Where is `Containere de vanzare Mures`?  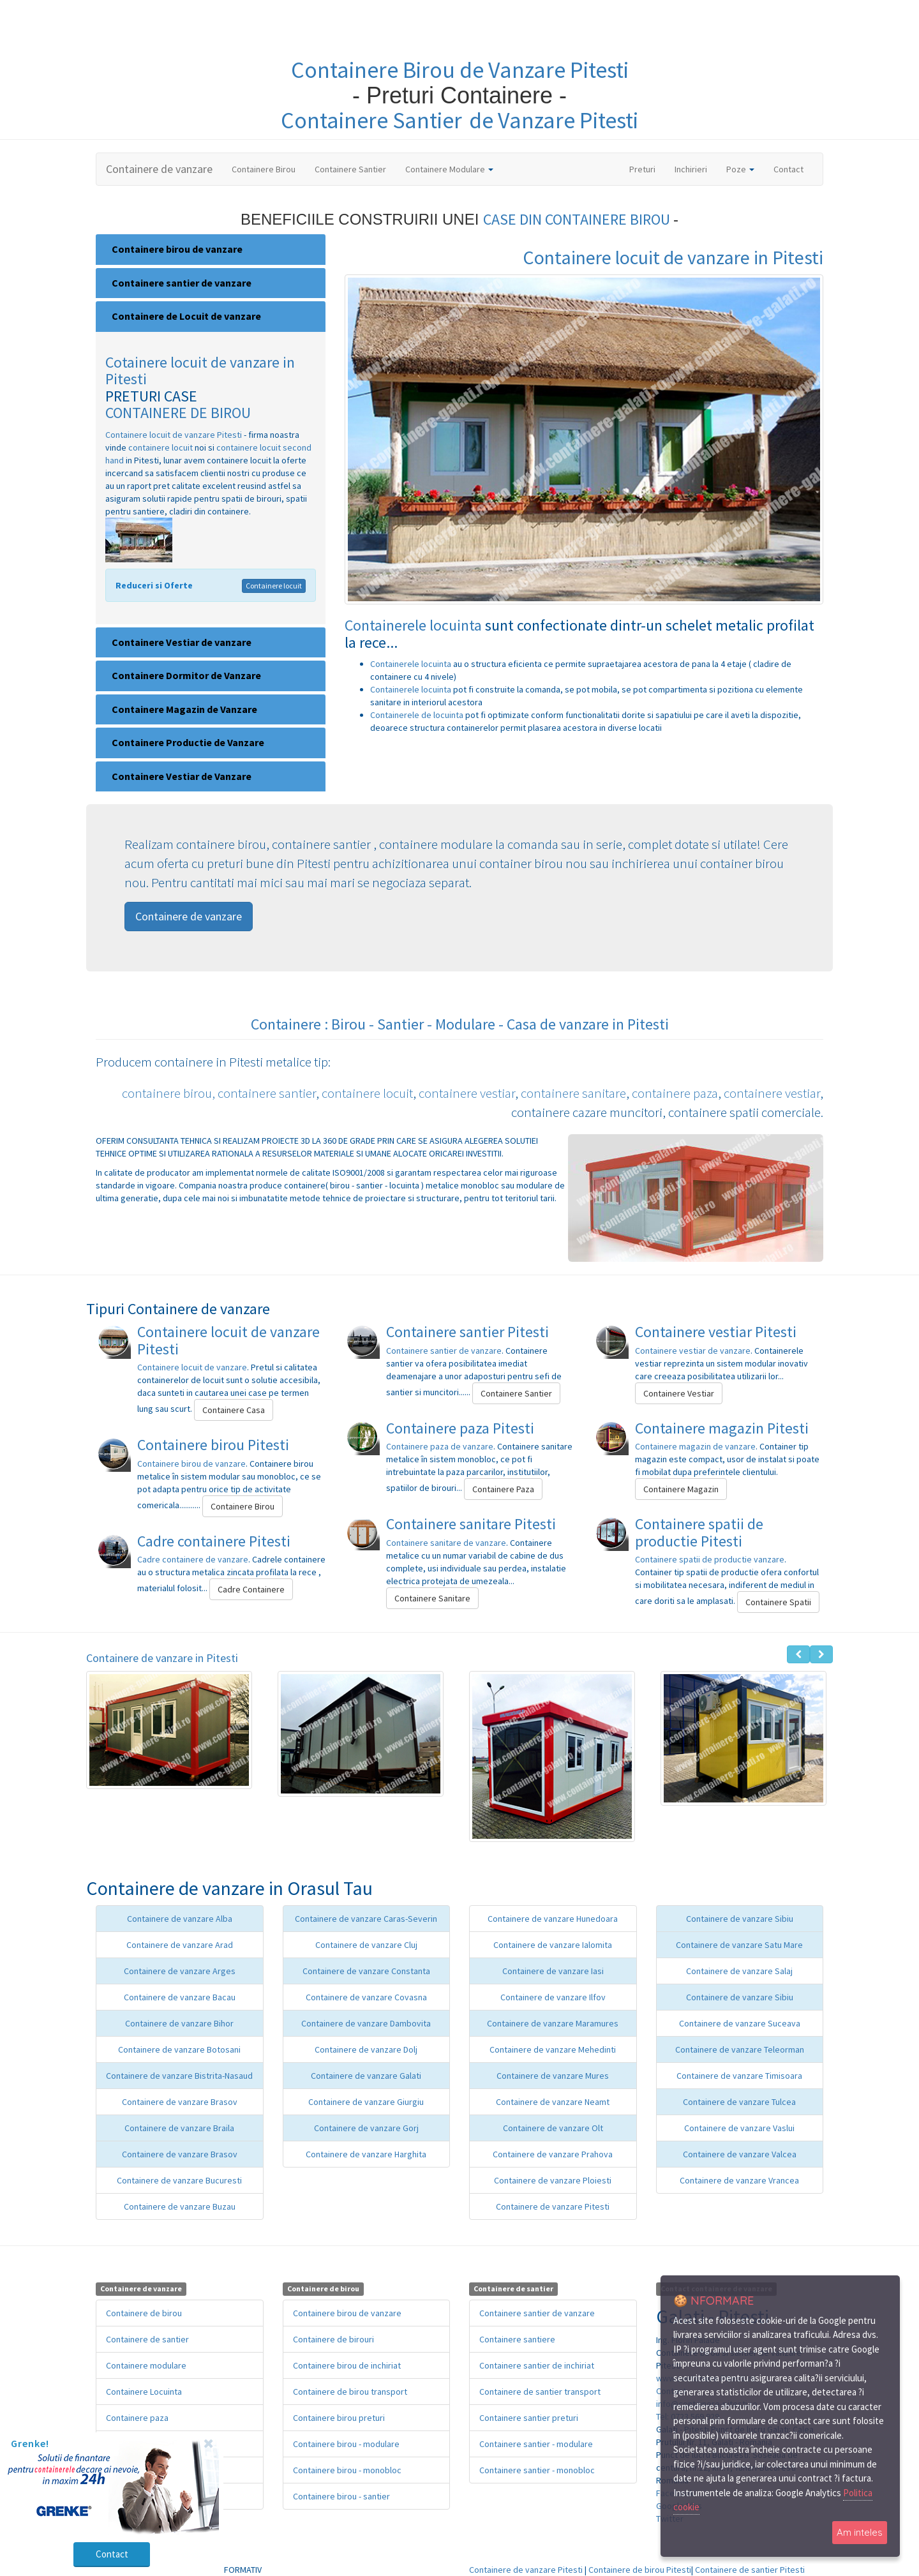
Containere de vanzare Mures is located at coordinates (553, 2075).